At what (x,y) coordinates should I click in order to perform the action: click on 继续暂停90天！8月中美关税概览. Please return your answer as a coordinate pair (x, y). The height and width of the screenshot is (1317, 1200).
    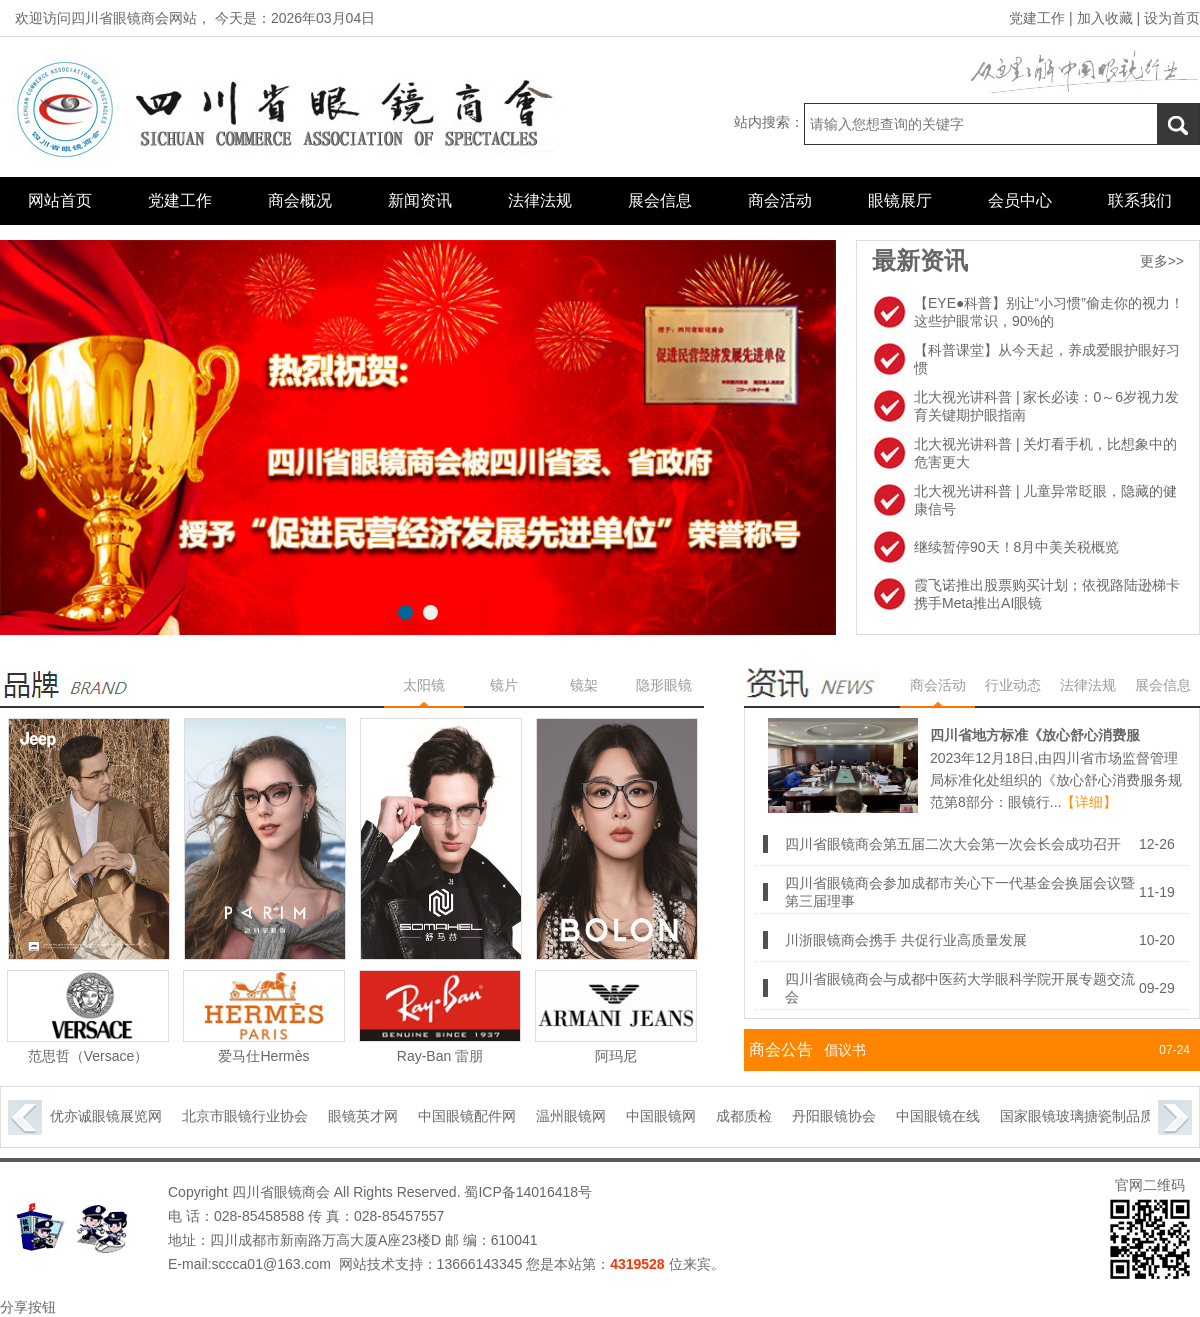
    Looking at the image, I should click on (1016, 547).